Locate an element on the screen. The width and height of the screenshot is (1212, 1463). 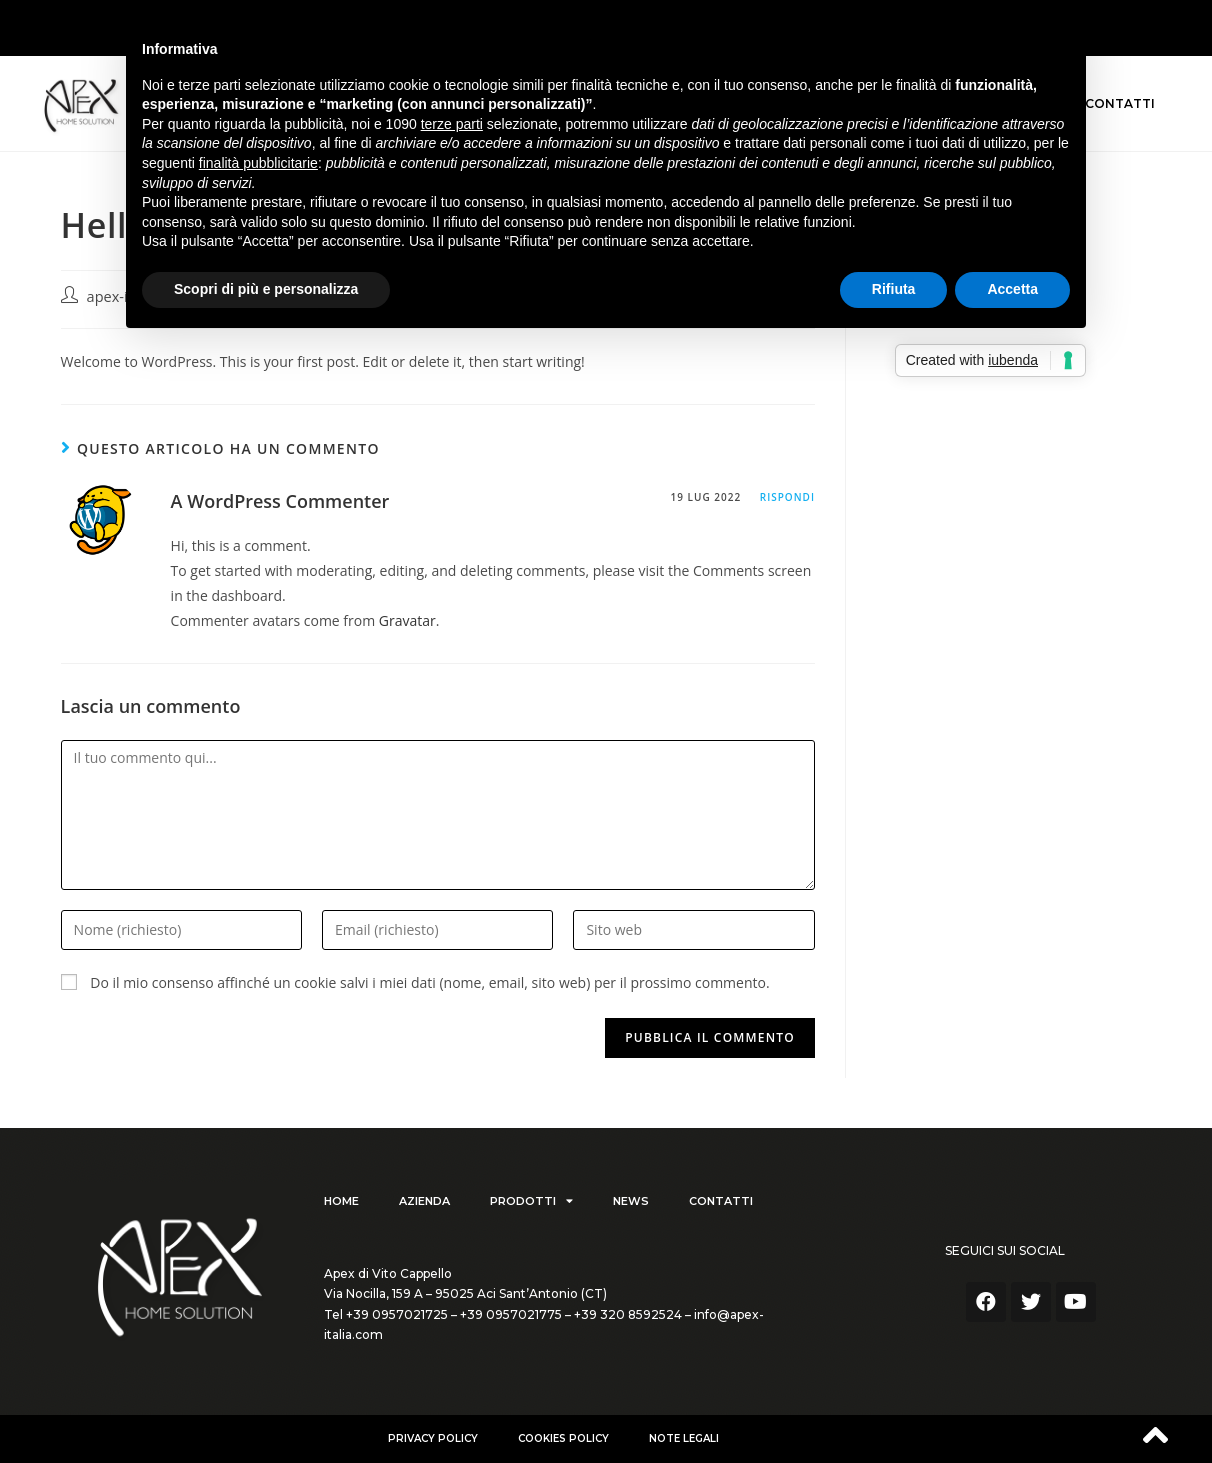
Note Legali is located at coordinates (684, 1438).